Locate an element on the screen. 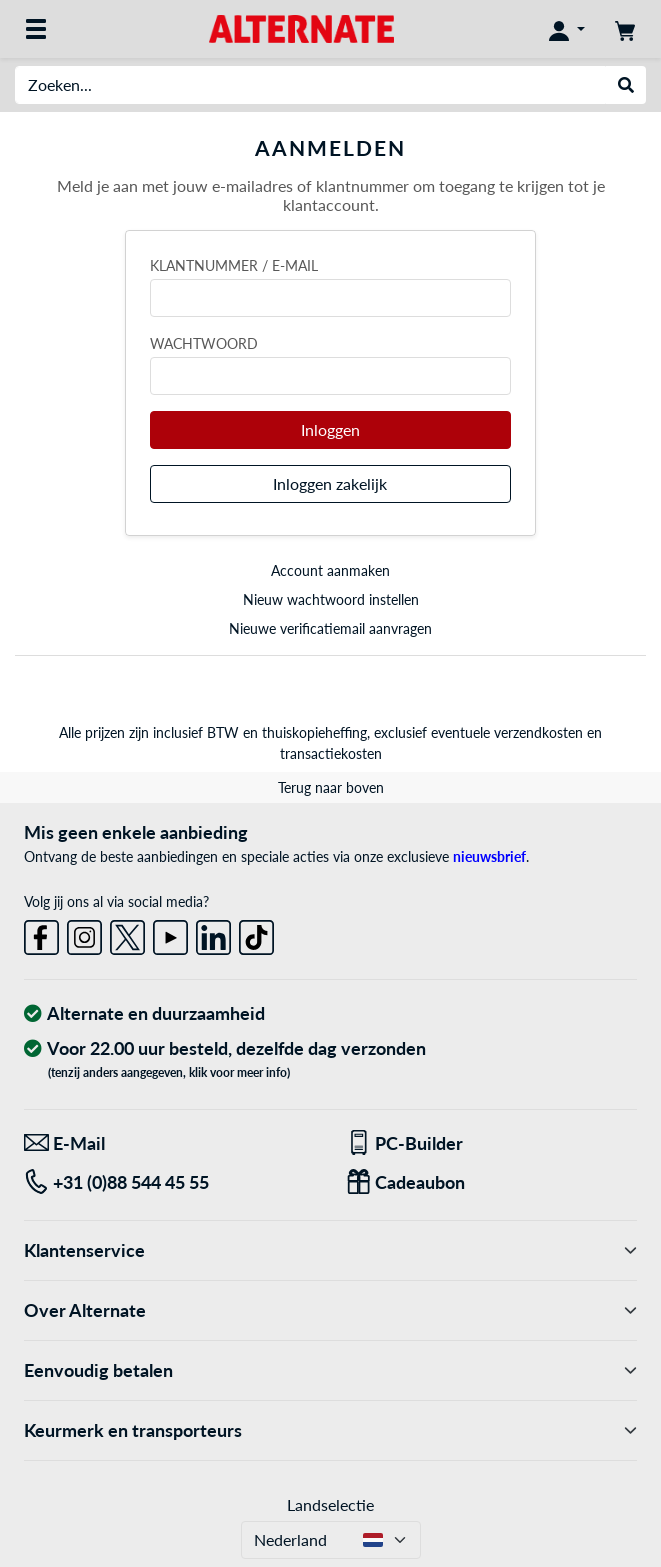  [Tel: +31 (0)88 544 45 55] is located at coordinates (170, 1182).